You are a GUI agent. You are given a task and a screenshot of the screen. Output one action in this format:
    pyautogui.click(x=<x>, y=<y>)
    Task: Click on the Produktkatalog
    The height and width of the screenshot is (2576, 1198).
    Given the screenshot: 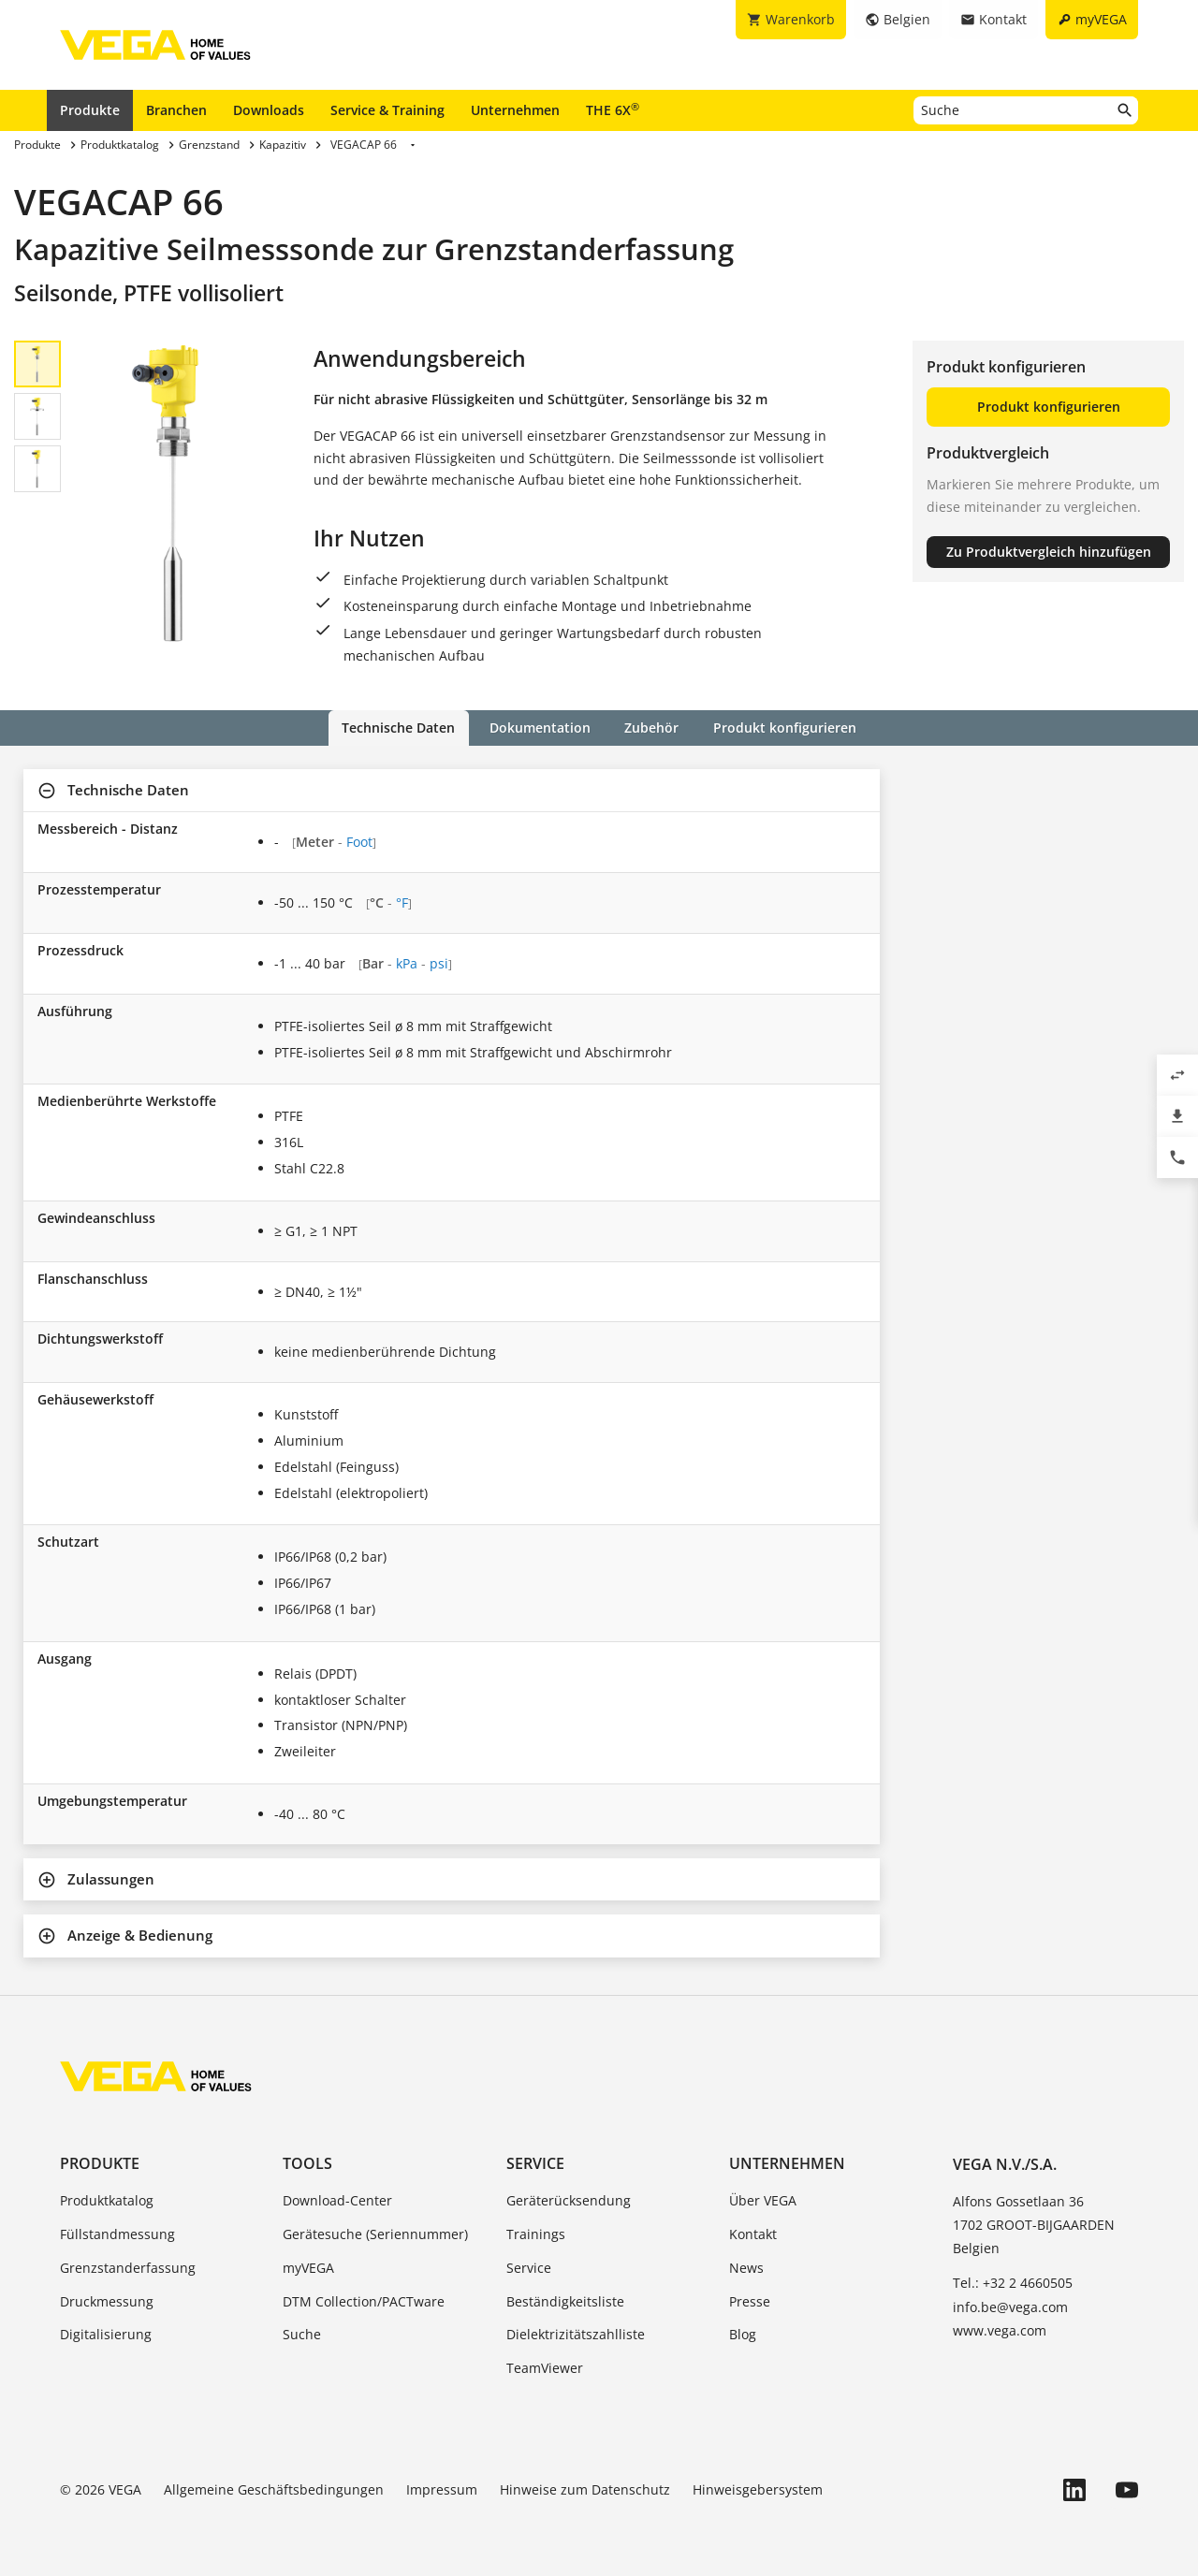 What is the action you would take?
    pyautogui.click(x=106, y=2200)
    